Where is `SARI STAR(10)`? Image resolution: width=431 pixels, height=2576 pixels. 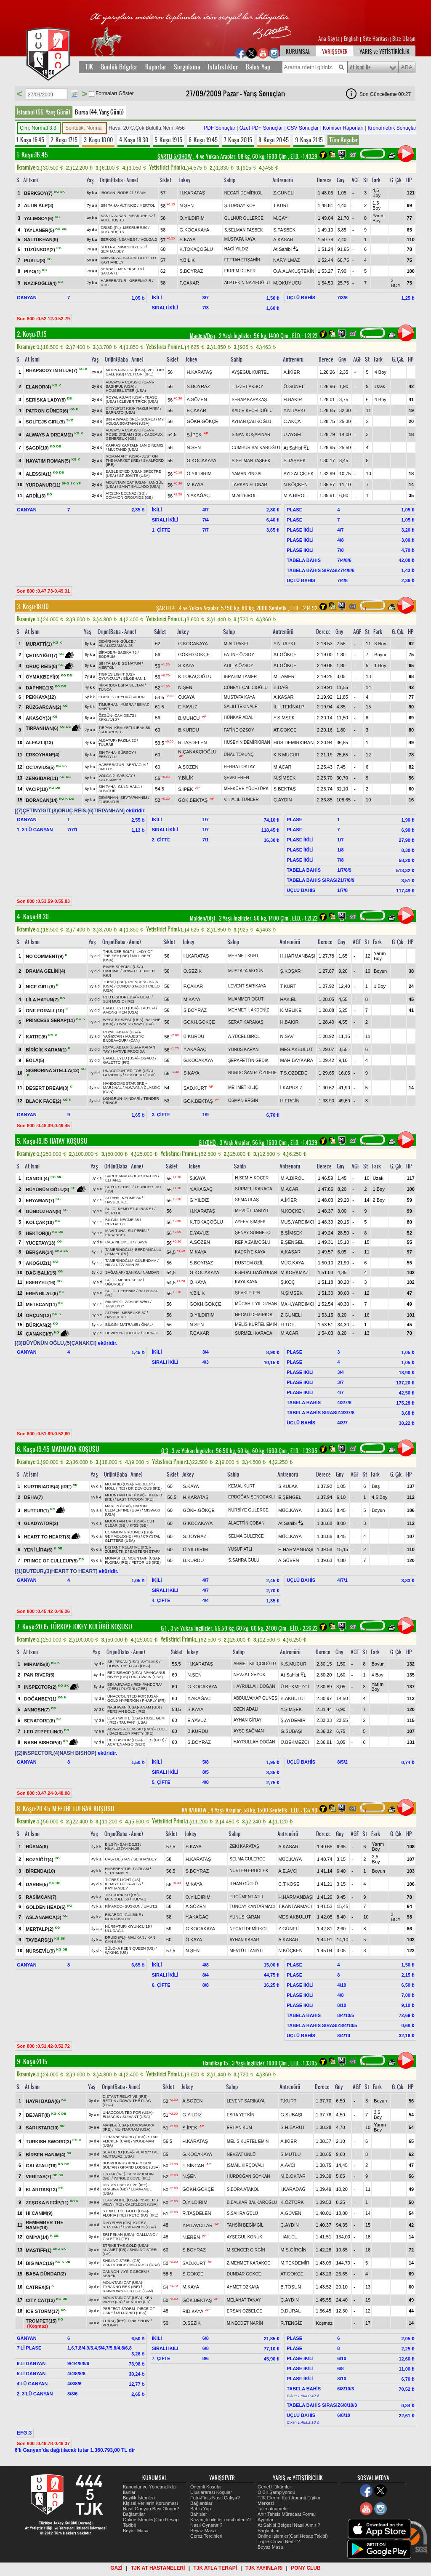
SARI STAR(10) is located at coordinates (43, 2127).